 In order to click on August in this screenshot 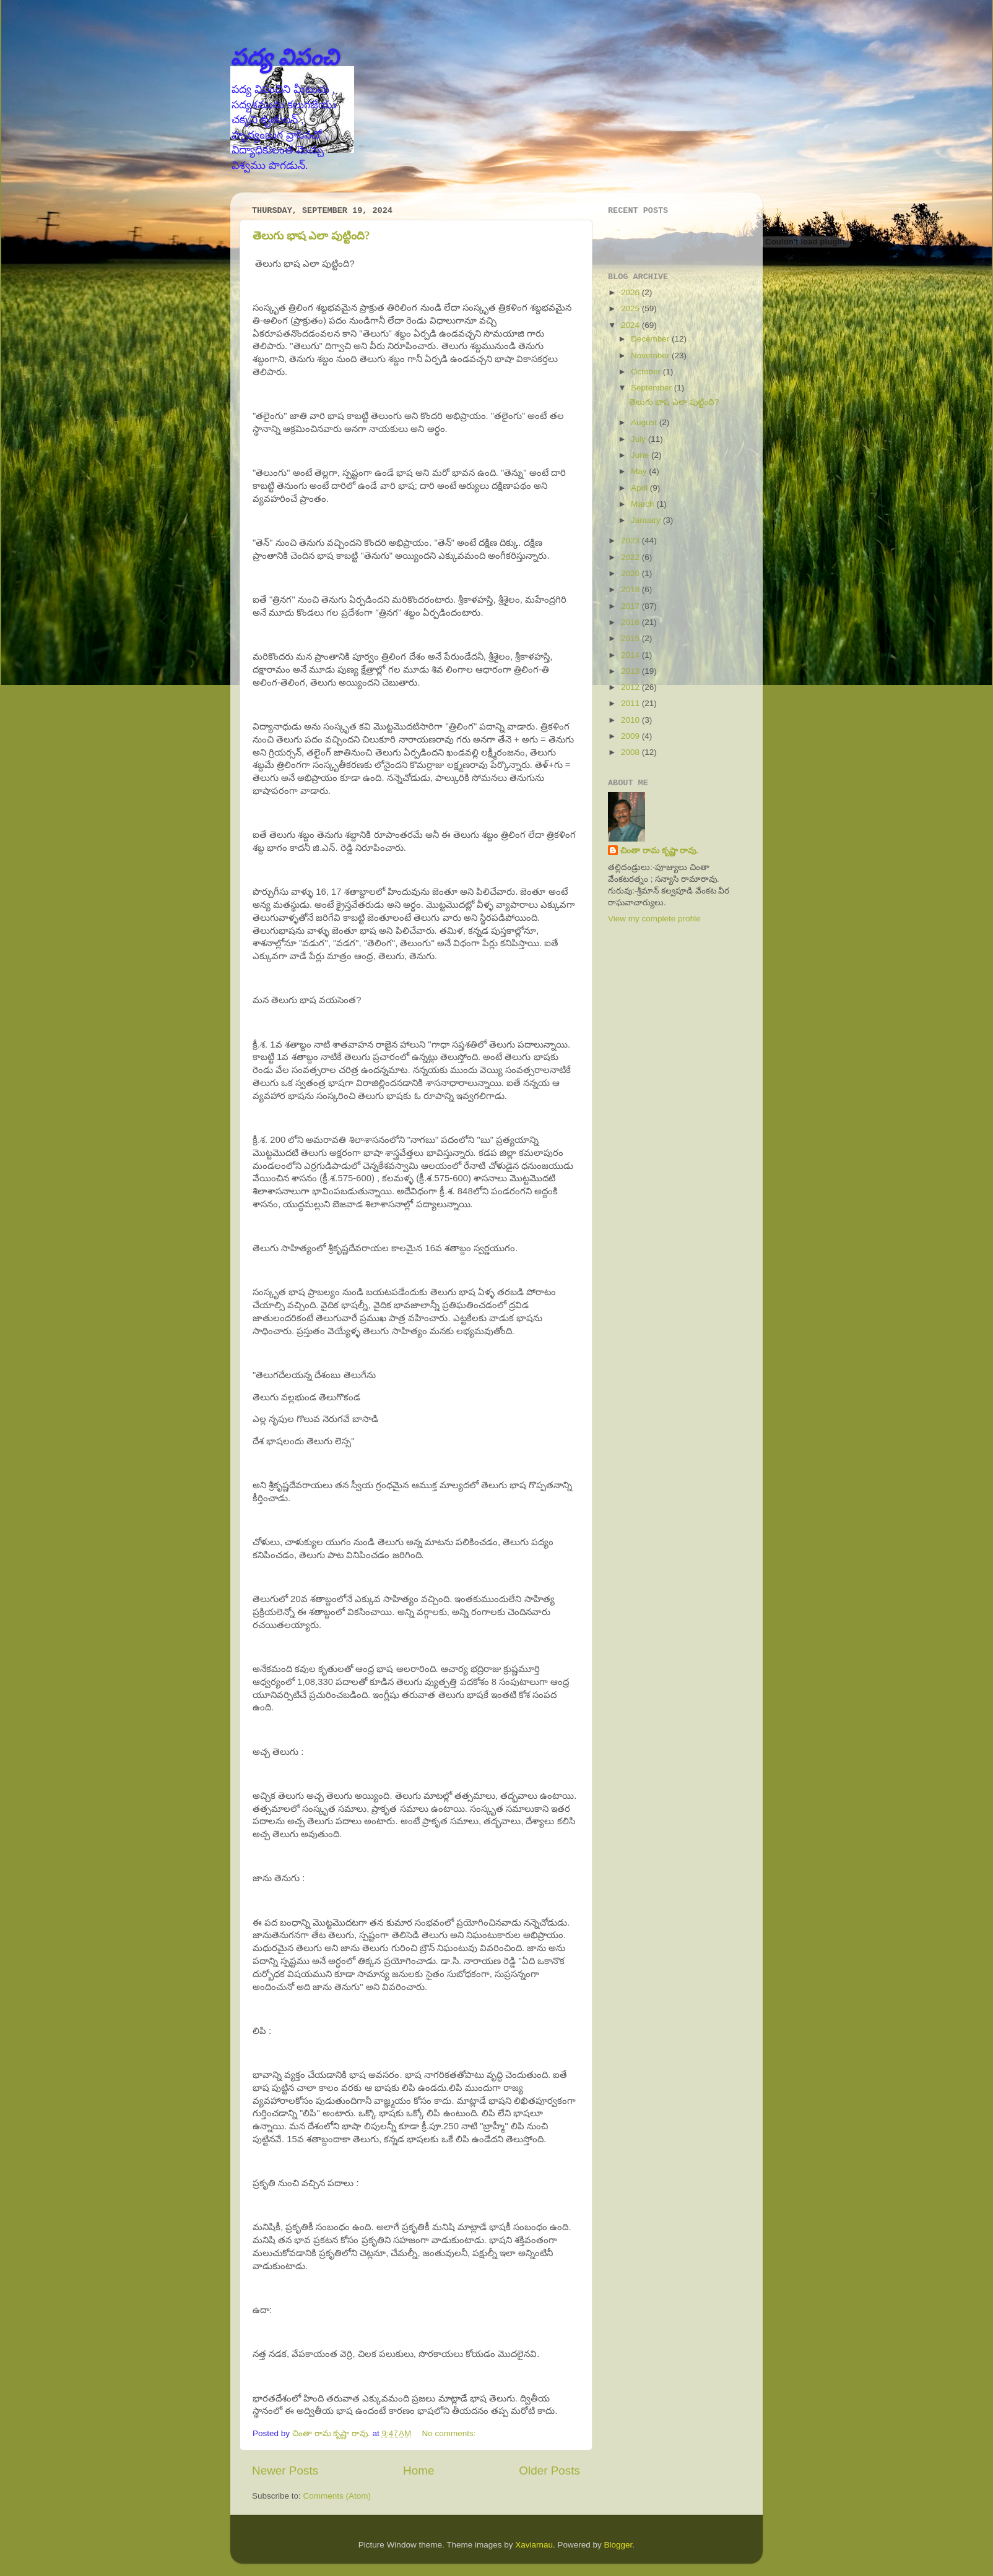, I will do `click(645, 422)`.